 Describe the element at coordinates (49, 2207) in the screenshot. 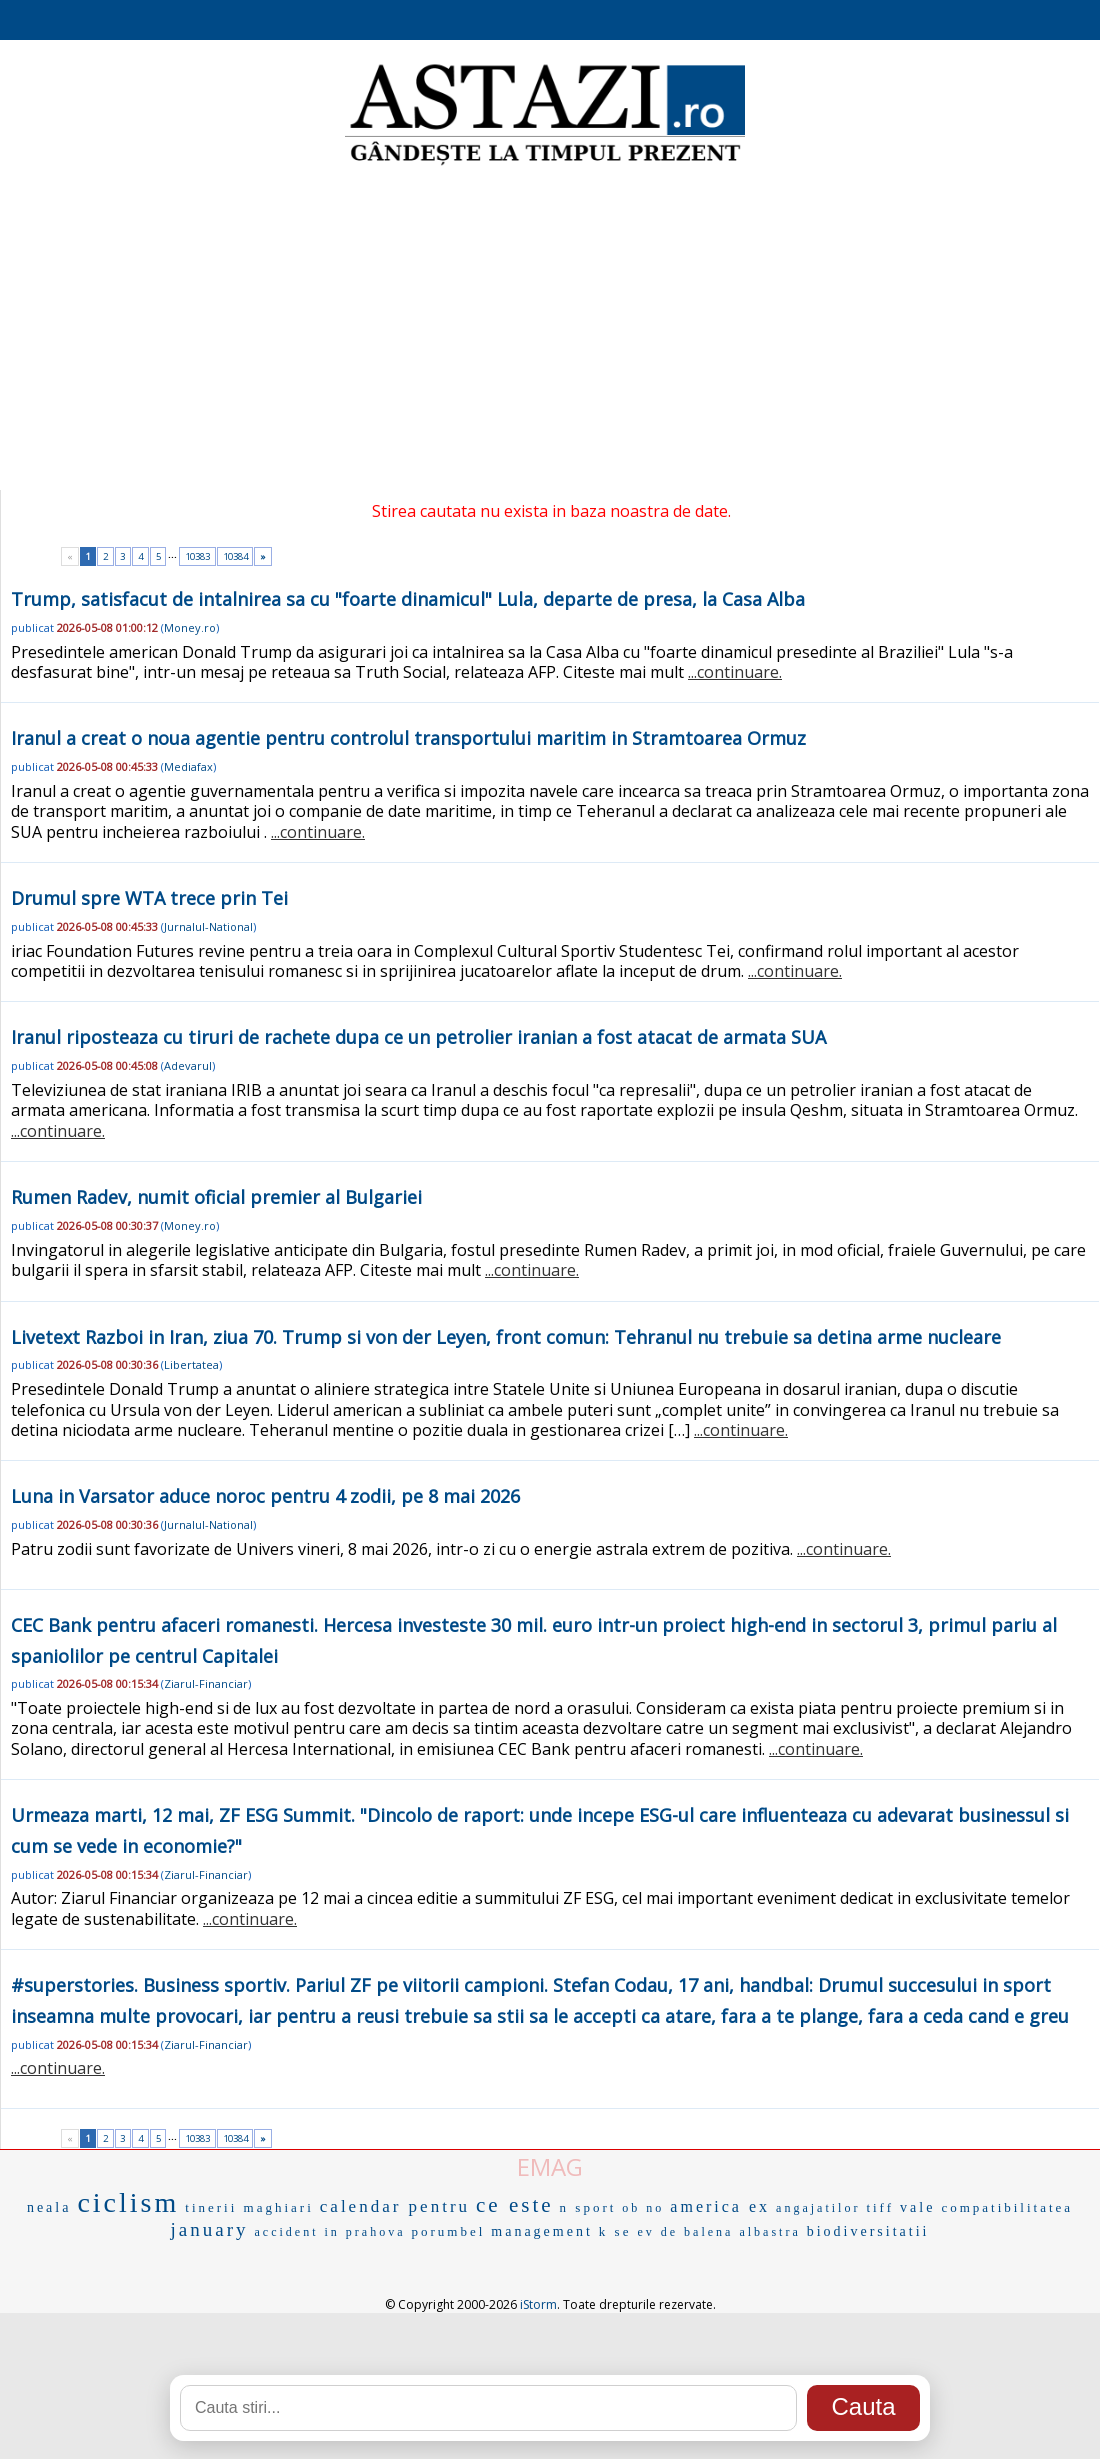

I see `neala` at that location.